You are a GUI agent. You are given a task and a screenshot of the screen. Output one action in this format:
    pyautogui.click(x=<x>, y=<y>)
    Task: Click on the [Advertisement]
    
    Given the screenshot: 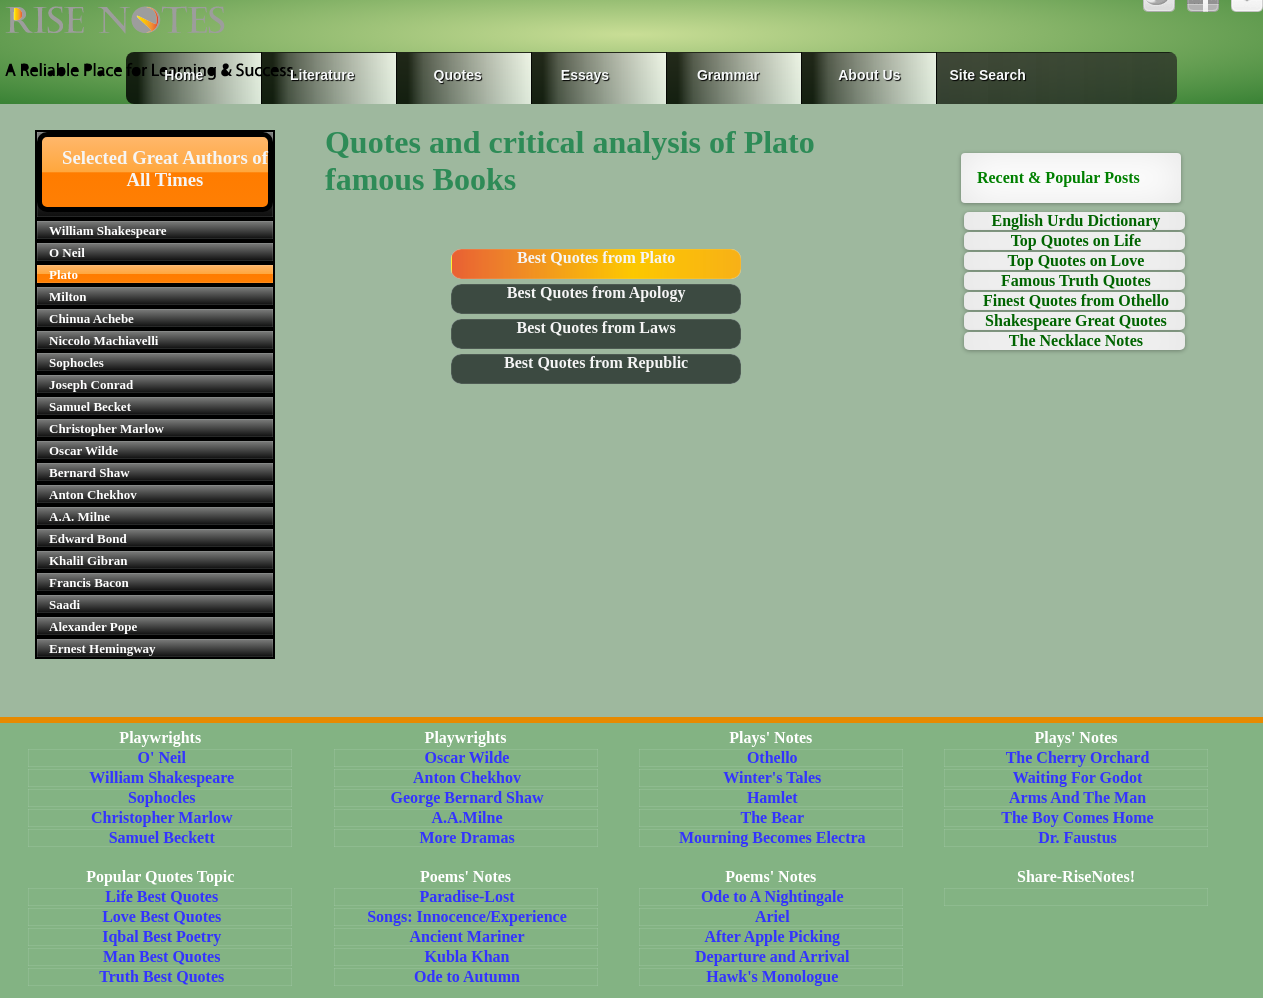 What is the action you would take?
    pyautogui.click(x=1076, y=567)
    